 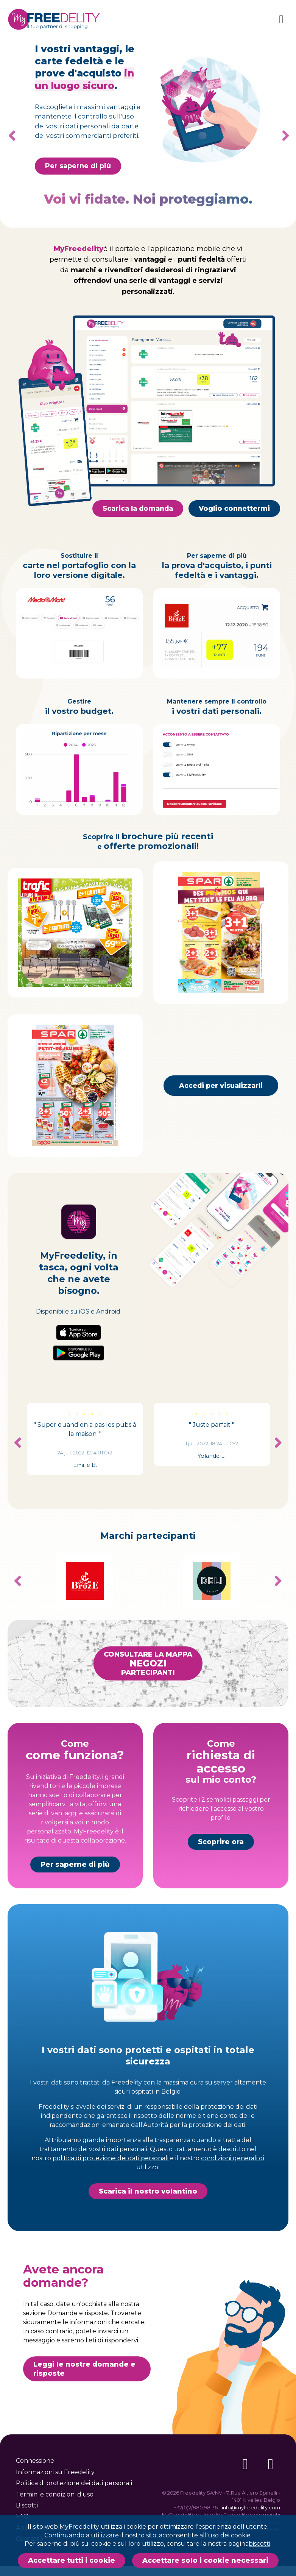 What do you see at coordinates (148, 2227) in the screenshot?
I see `Scarica il nostro volantino` at bounding box center [148, 2227].